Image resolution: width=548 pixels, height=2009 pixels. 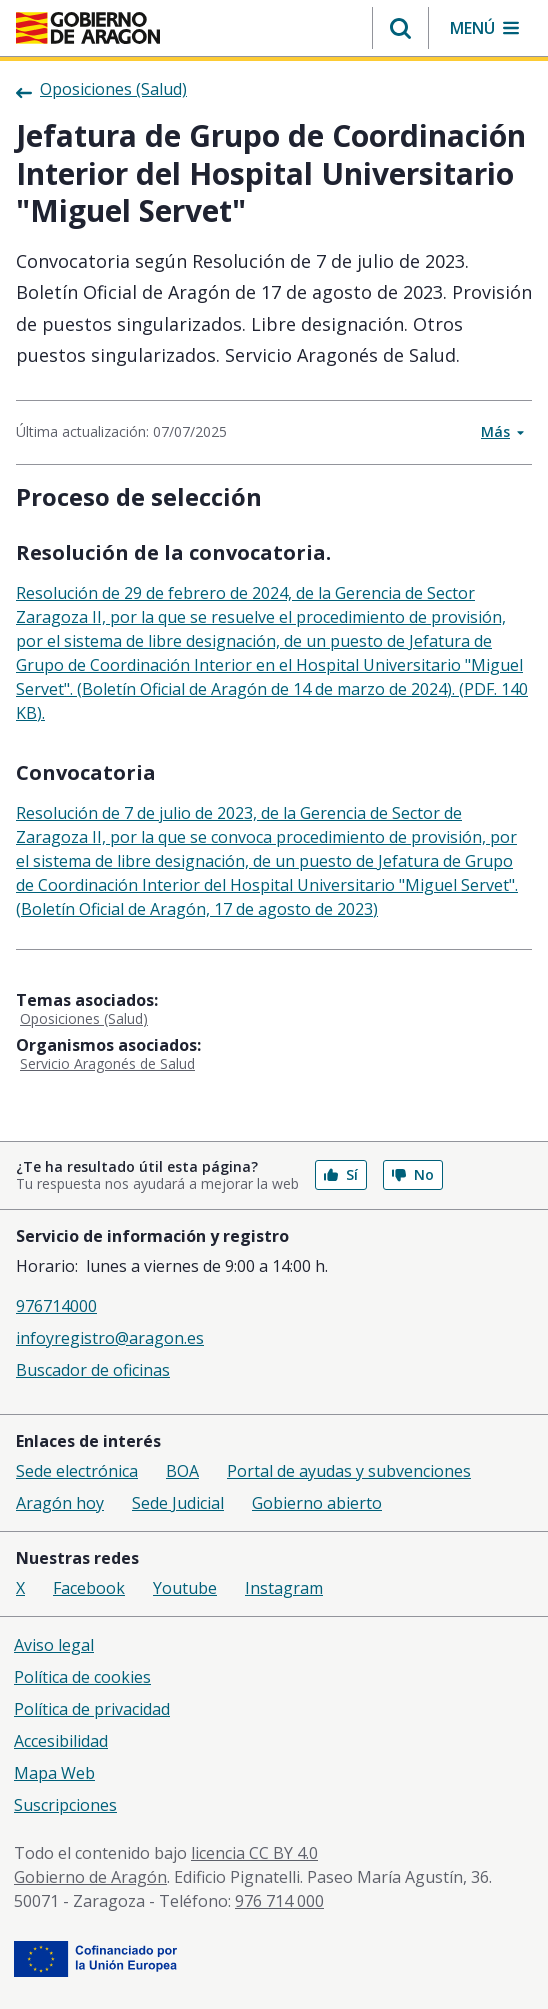 What do you see at coordinates (349, 1471) in the screenshot?
I see `Portal de ayudas y subvenciones` at bounding box center [349, 1471].